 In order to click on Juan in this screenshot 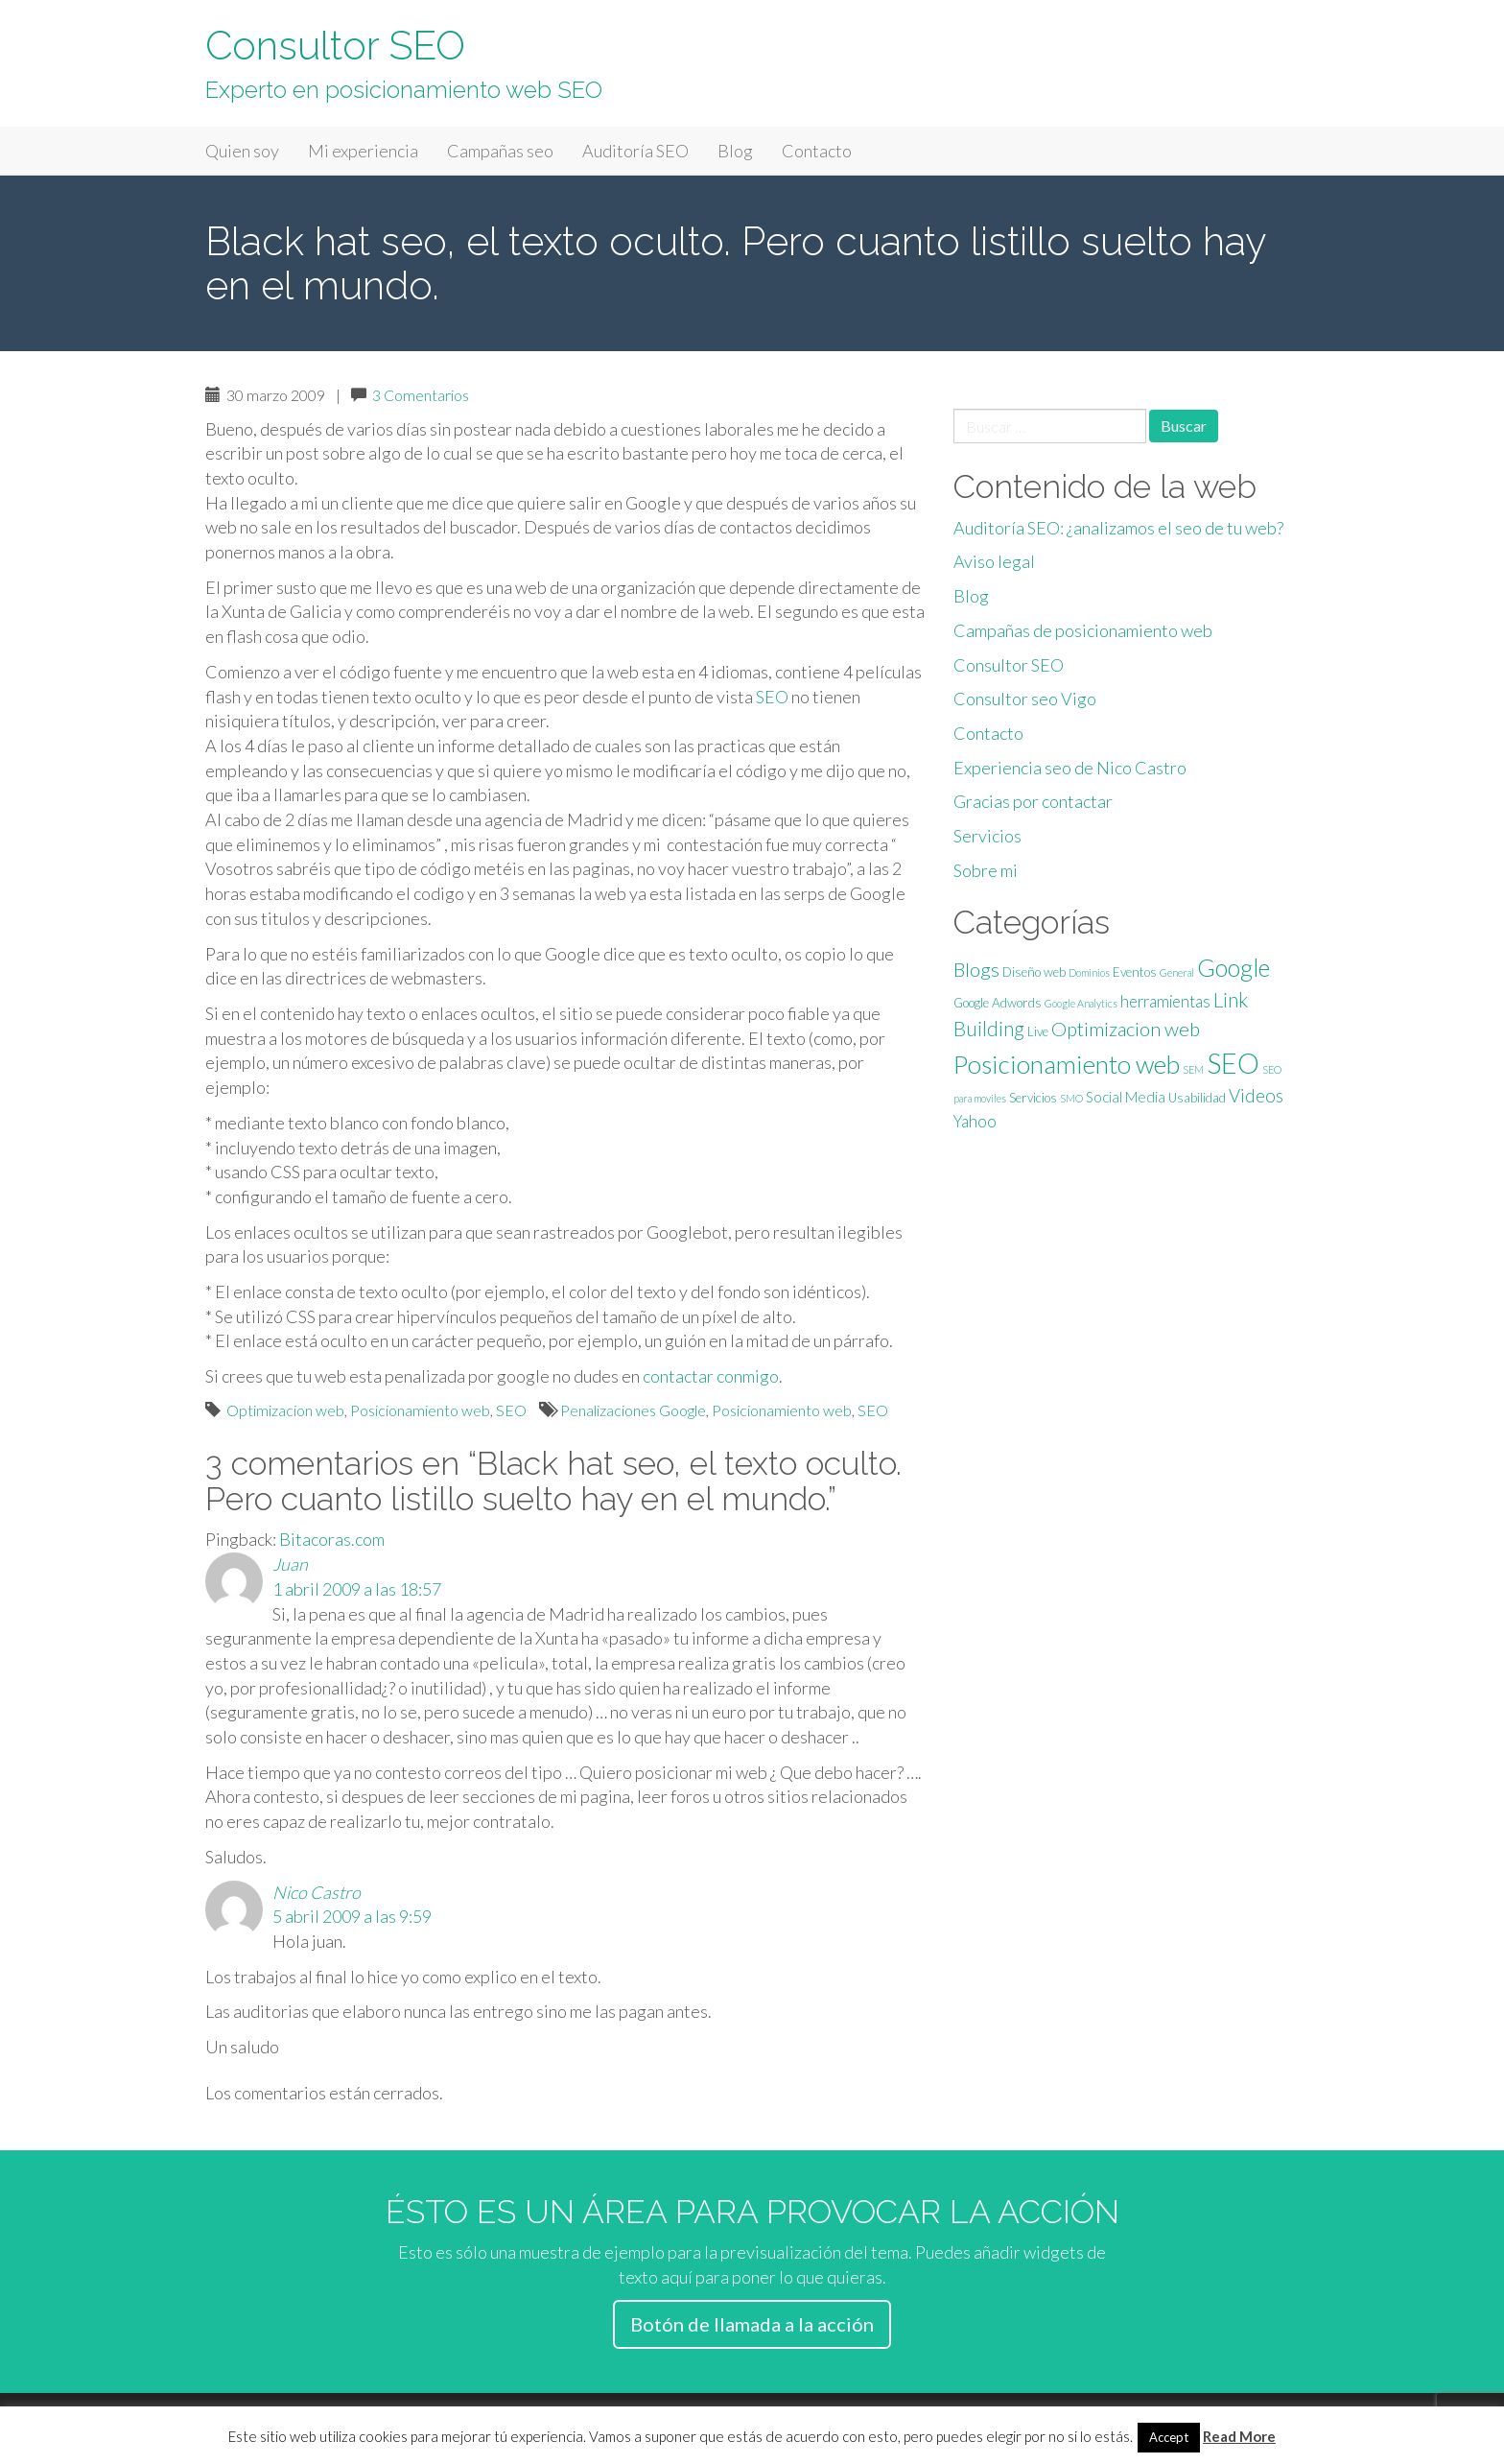, I will do `click(290, 1564)`.